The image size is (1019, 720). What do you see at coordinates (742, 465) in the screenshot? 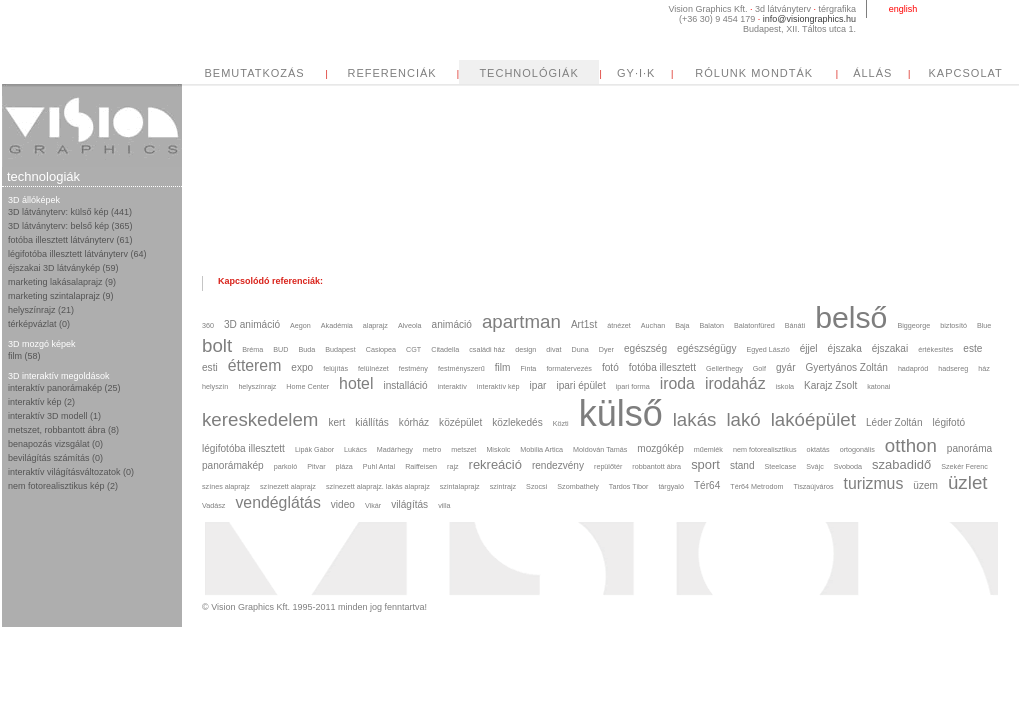
I see `stand` at bounding box center [742, 465].